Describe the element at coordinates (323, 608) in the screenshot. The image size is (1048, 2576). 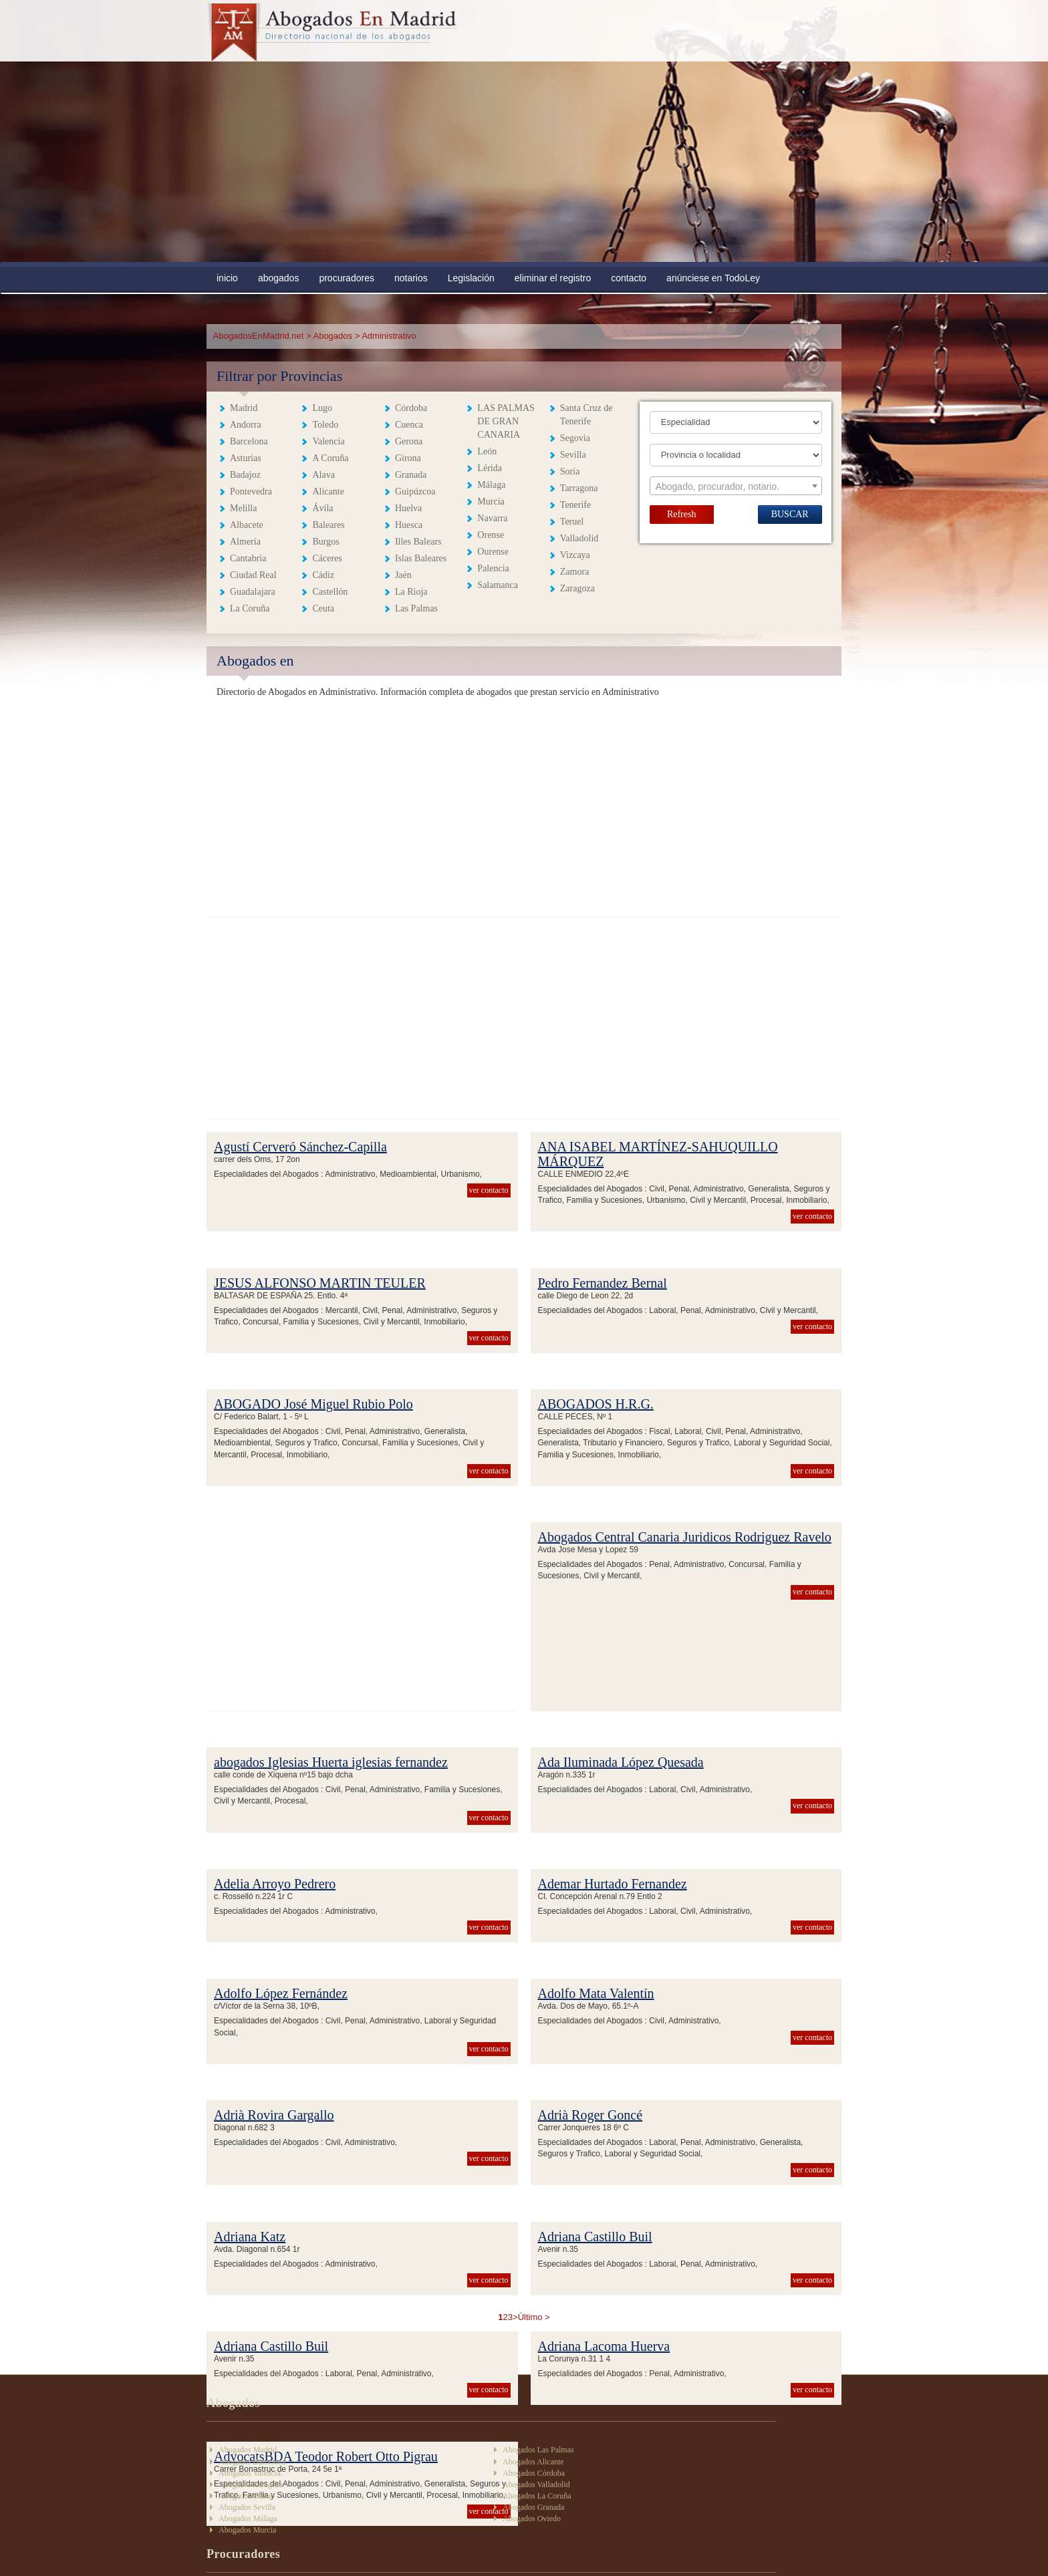
I see `Ceuta` at that location.